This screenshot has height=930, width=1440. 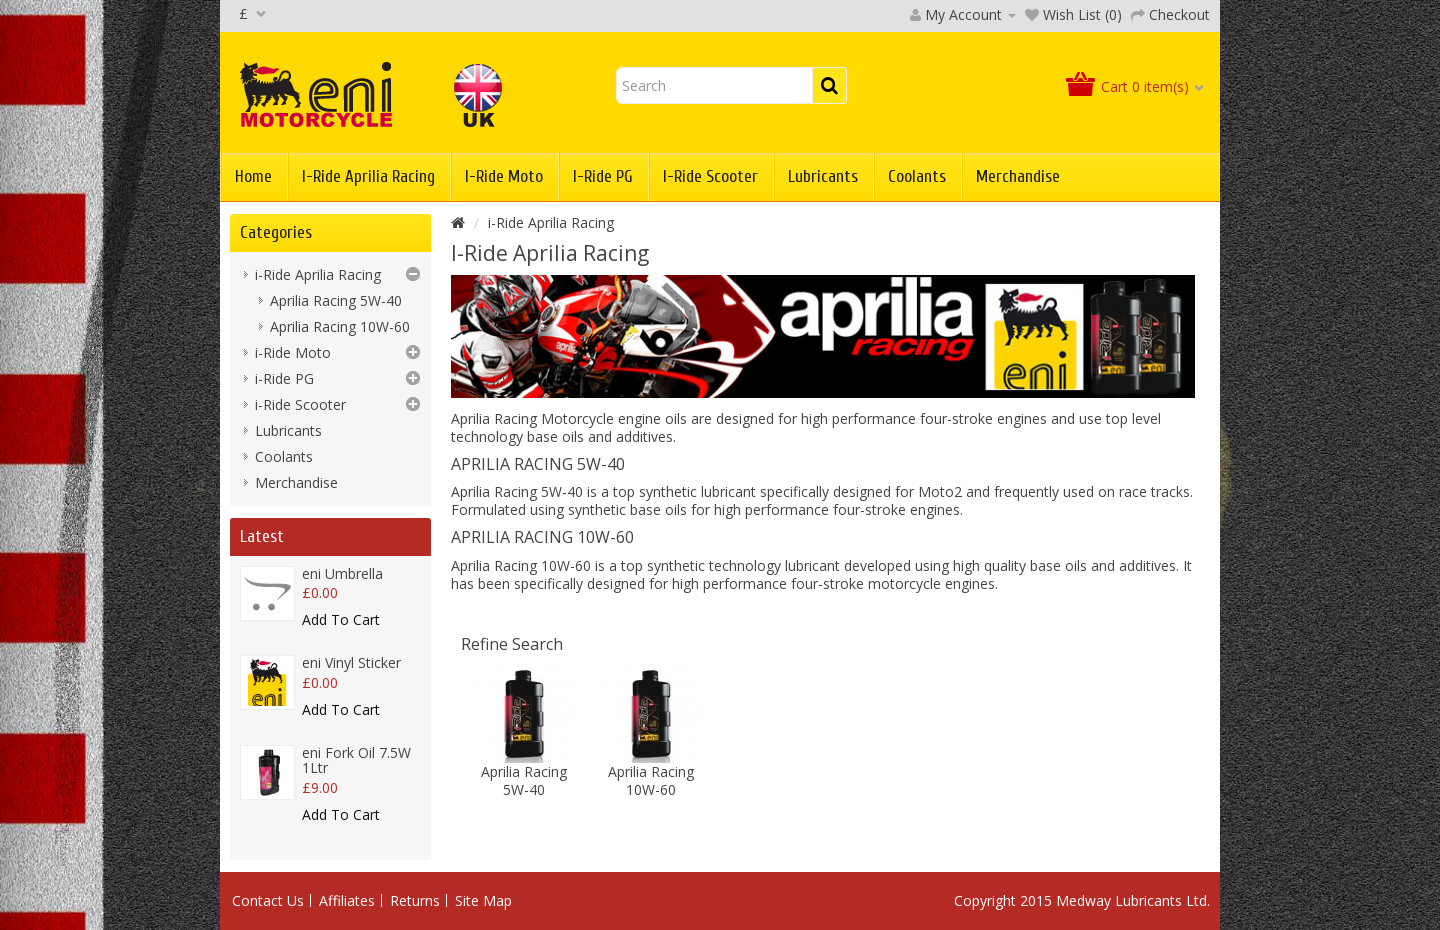 I want to click on Merchandise, so click(x=1018, y=176).